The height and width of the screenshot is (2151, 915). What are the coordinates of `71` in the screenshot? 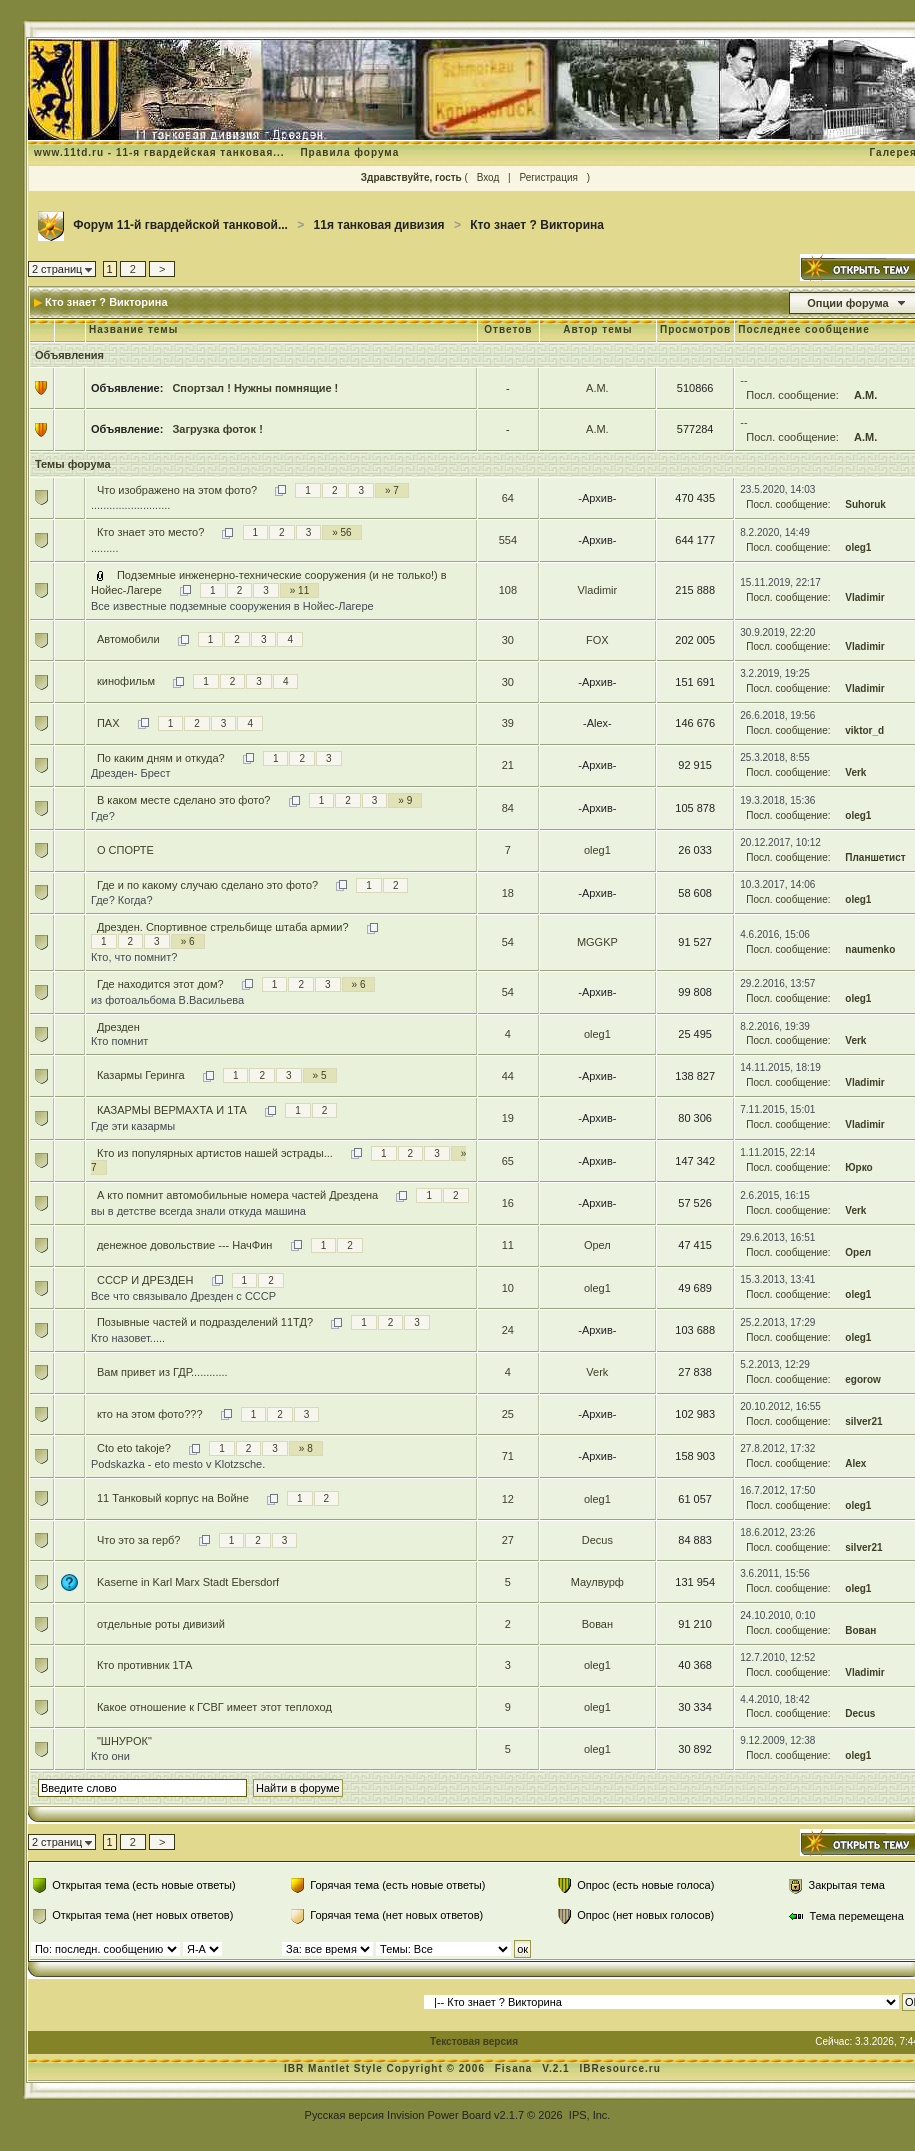 It's located at (508, 1456).